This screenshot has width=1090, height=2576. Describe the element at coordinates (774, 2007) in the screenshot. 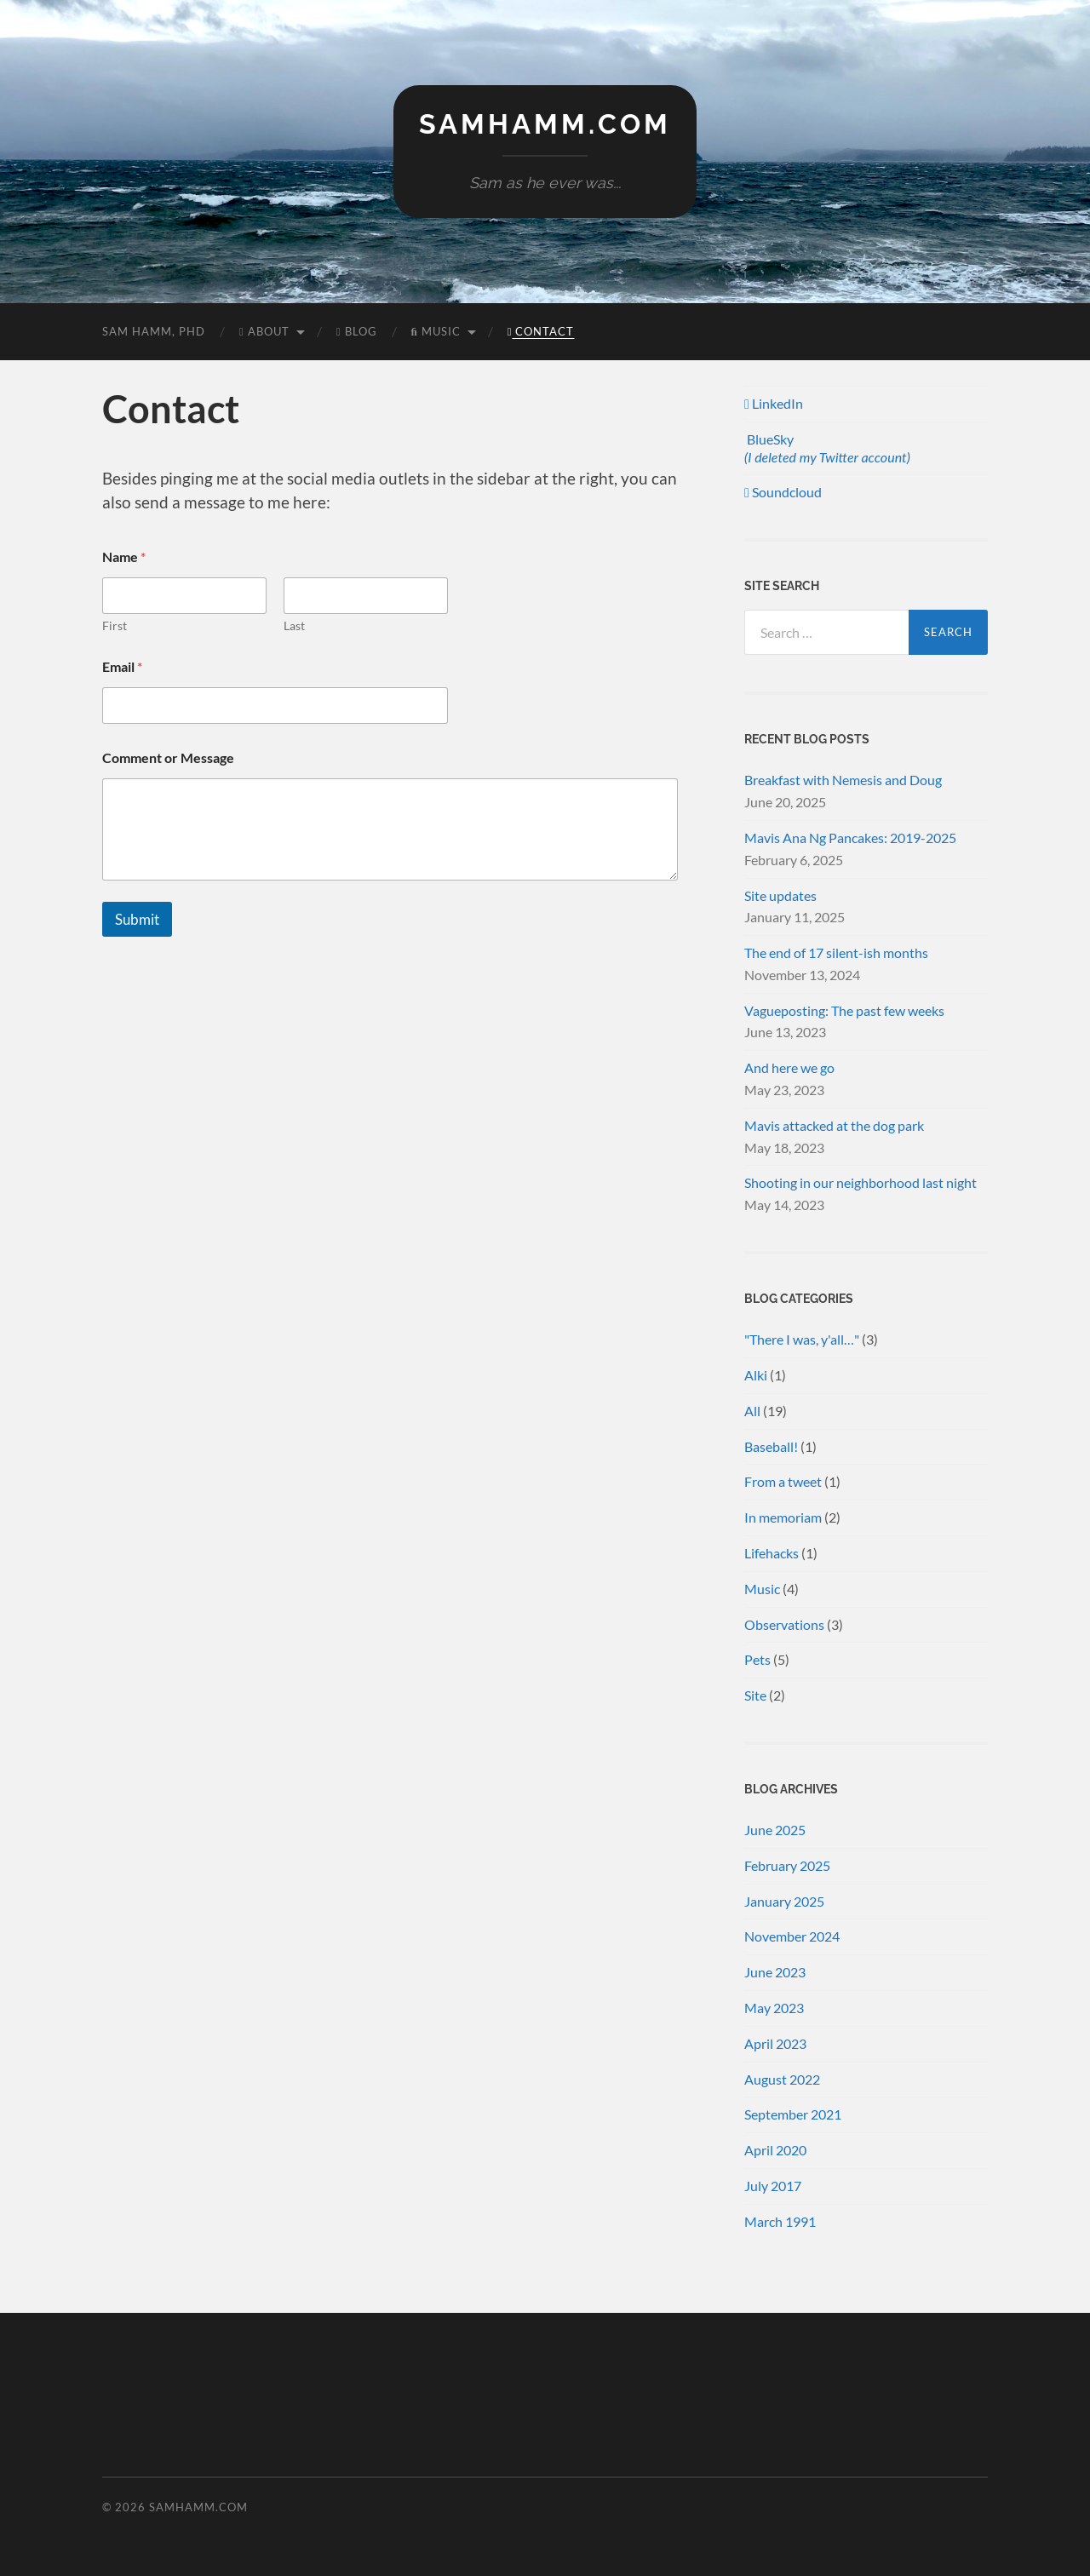

I see `May 2023` at that location.